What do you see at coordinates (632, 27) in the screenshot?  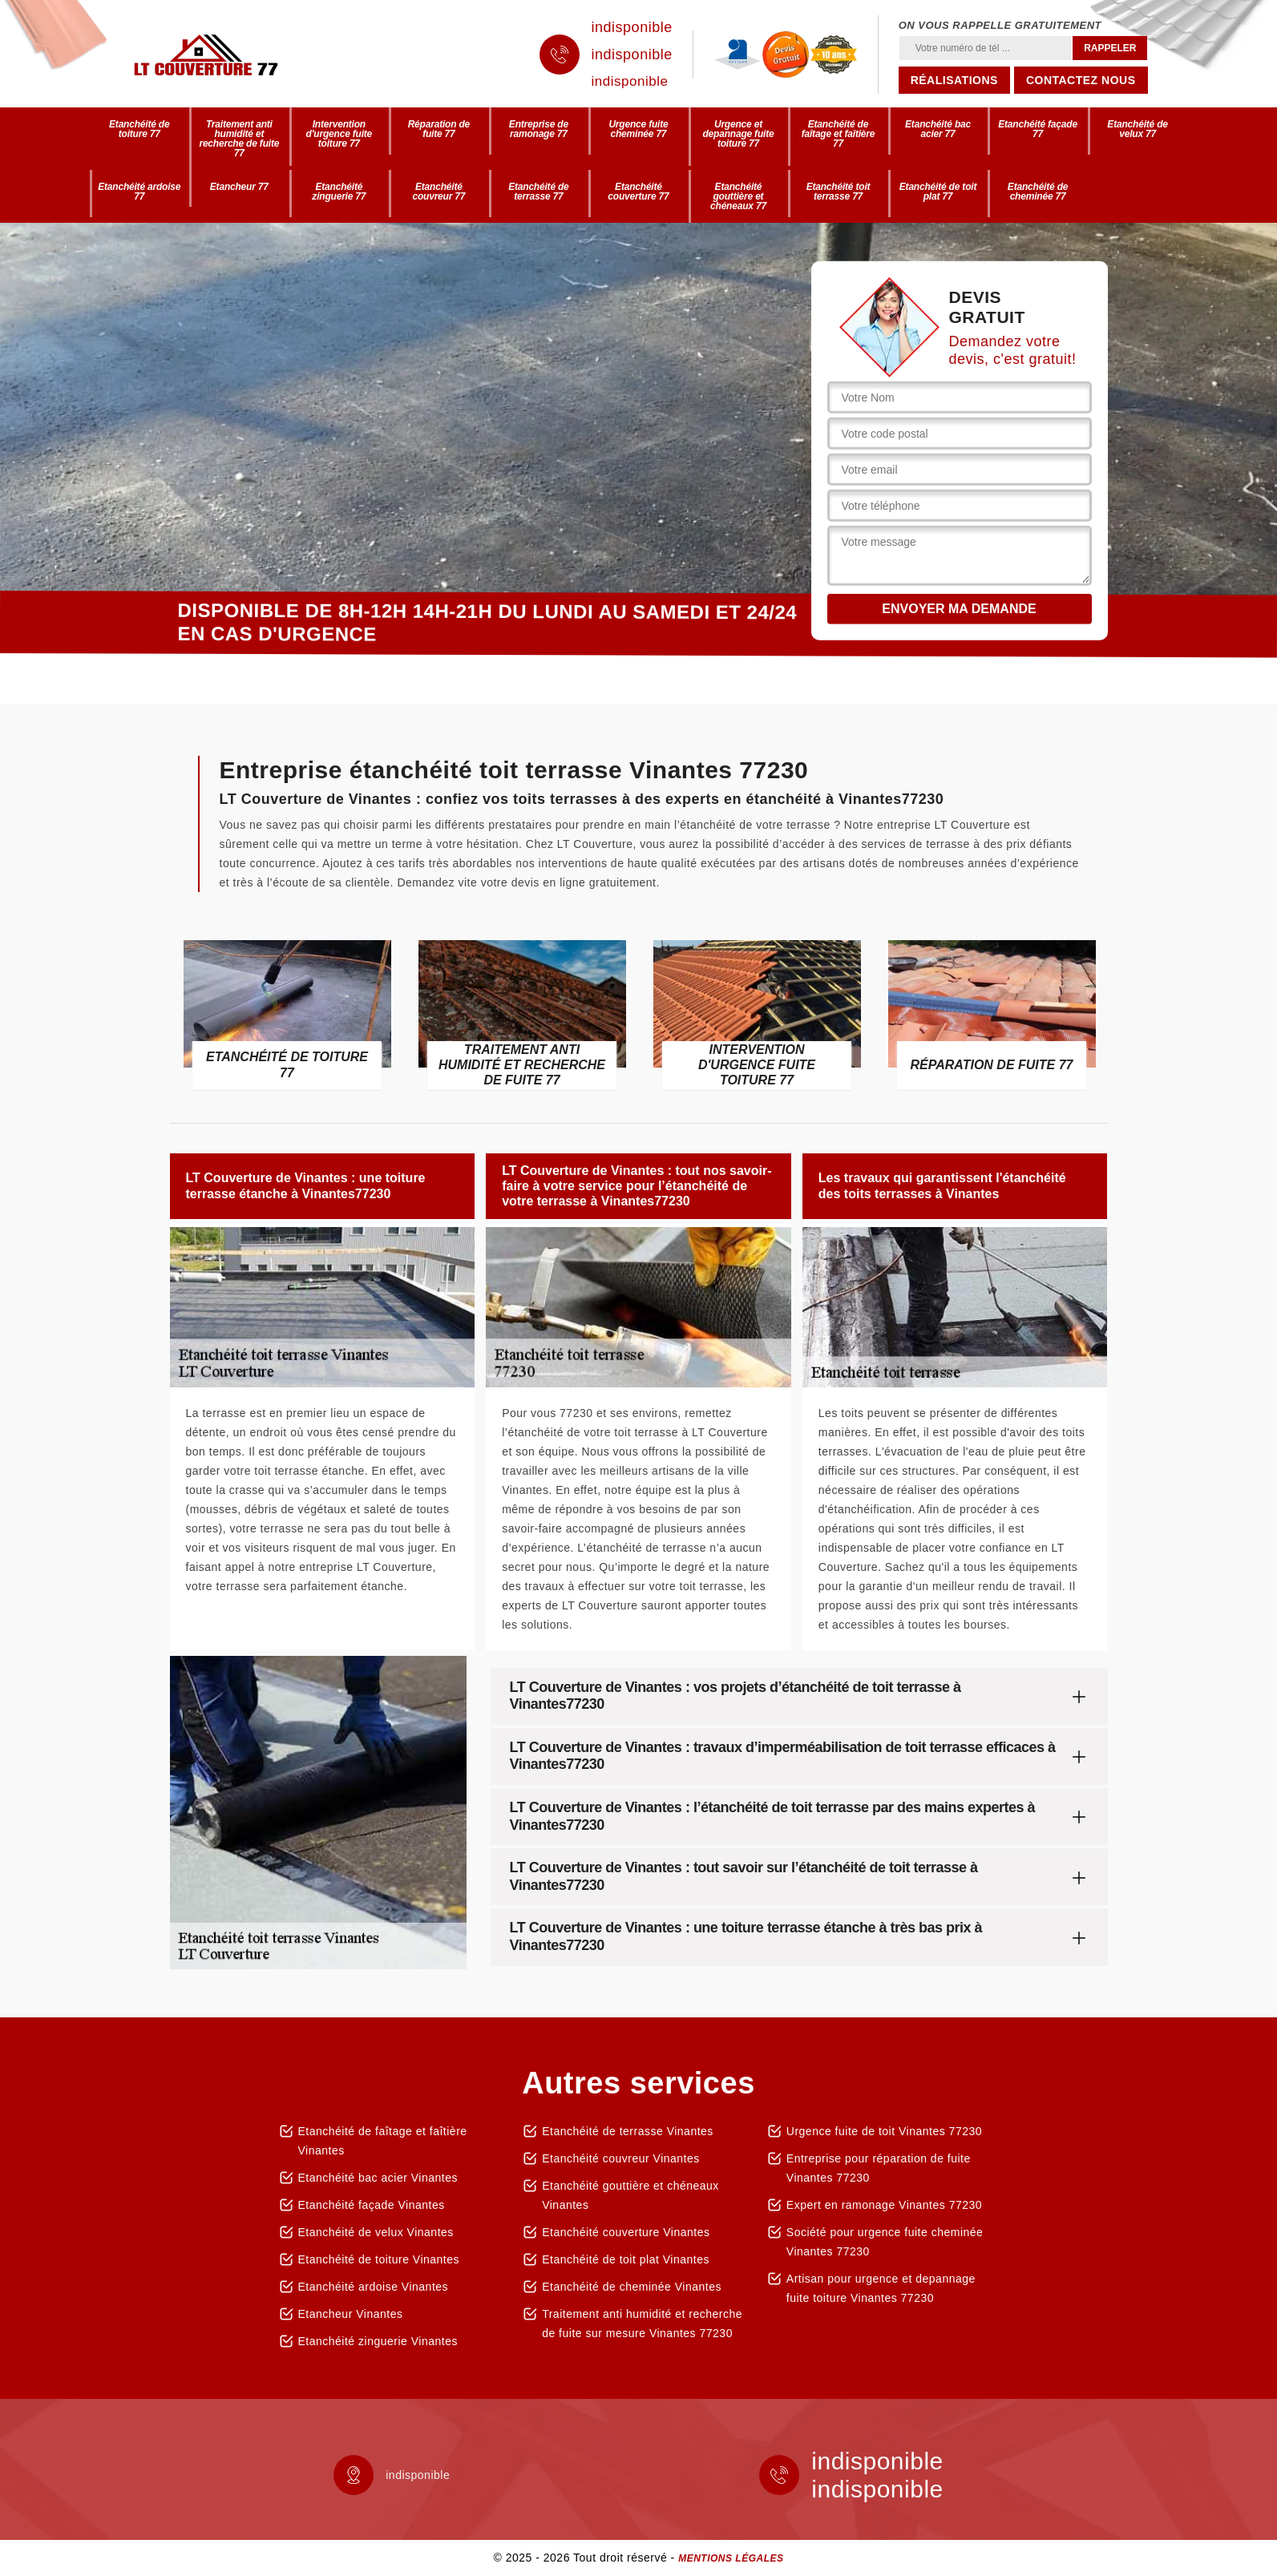 I see `indisponible` at bounding box center [632, 27].